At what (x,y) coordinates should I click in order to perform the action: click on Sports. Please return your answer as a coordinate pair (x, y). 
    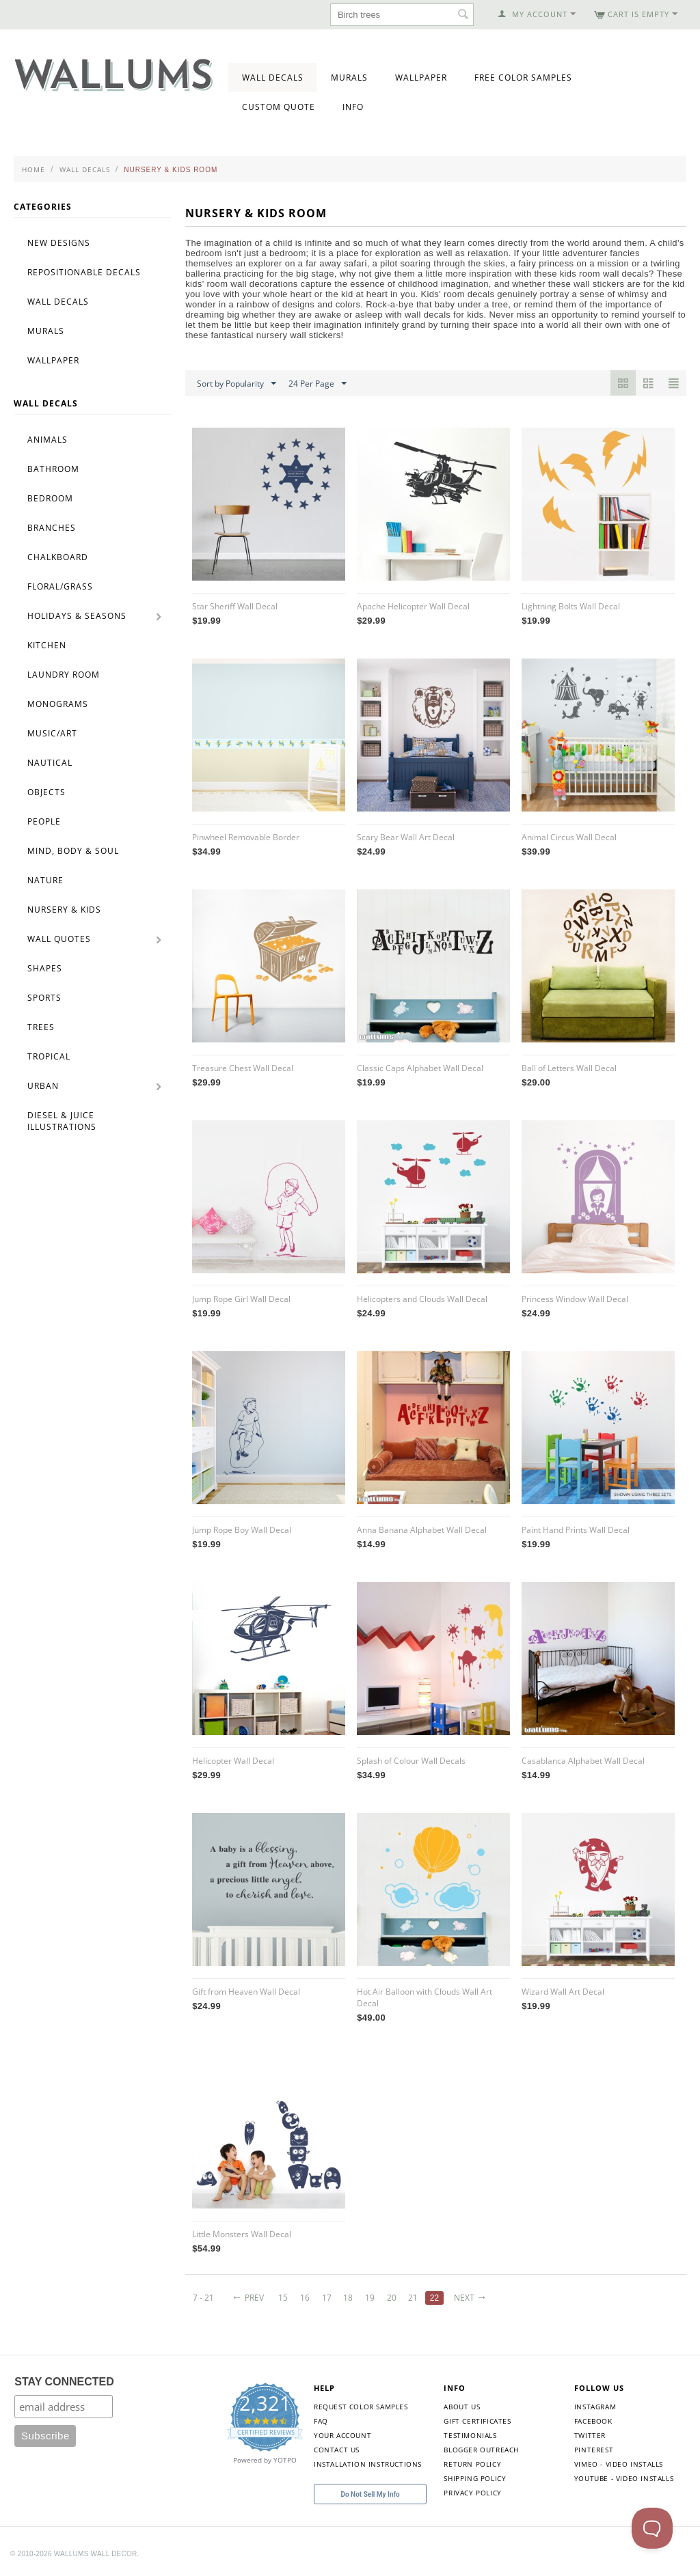
    Looking at the image, I should click on (44, 997).